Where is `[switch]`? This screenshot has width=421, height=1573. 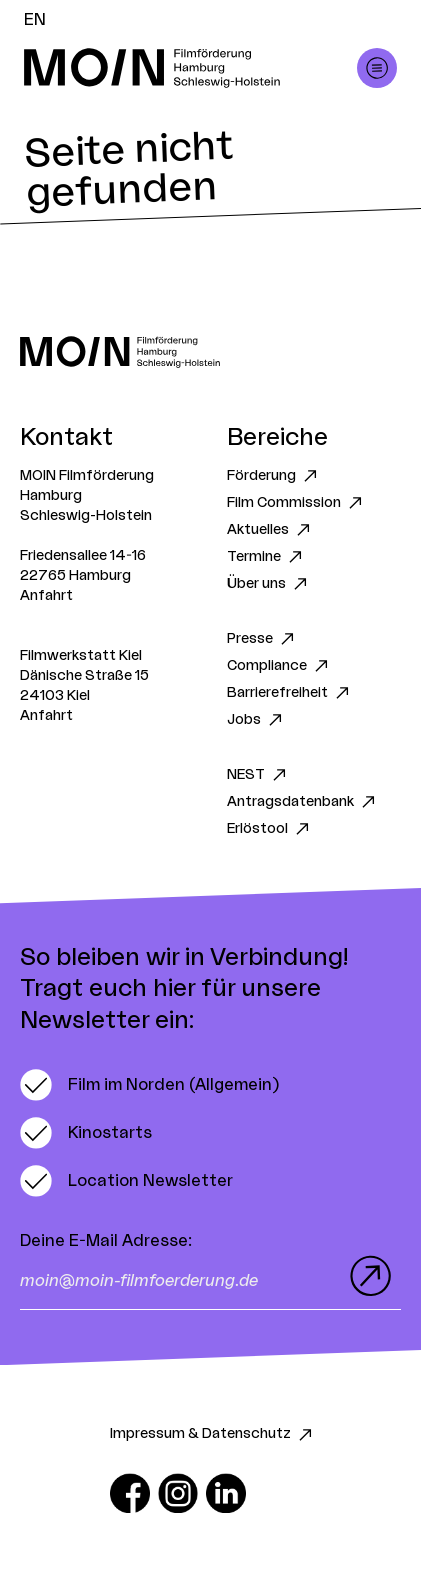
[switch] is located at coordinates (149, 1085).